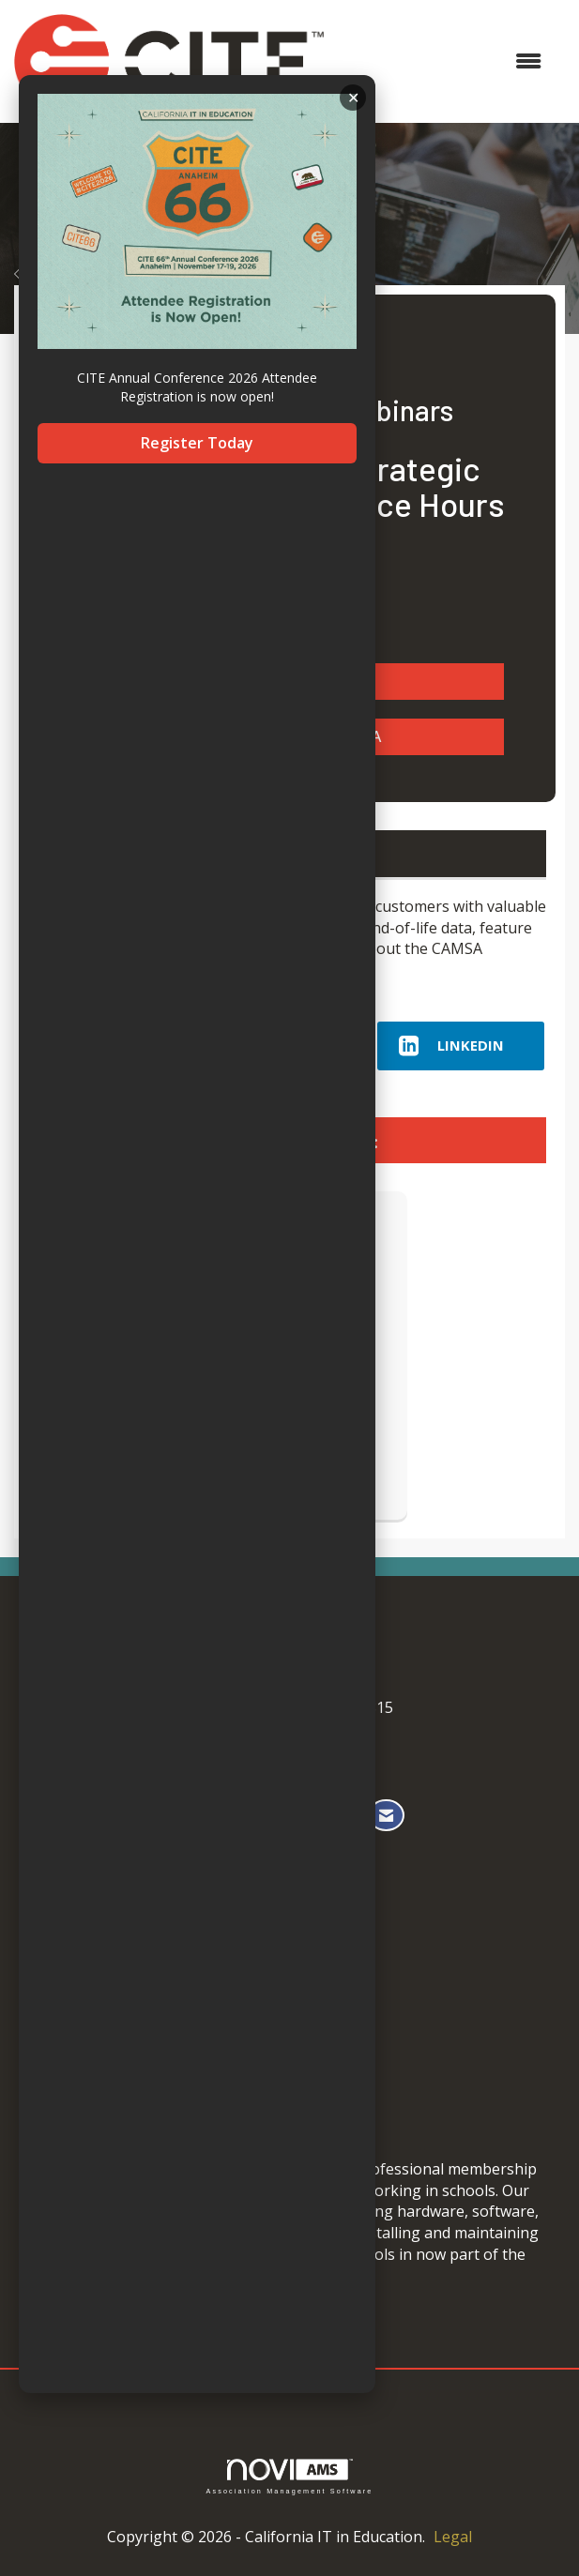 This screenshot has height=2576, width=579. Describe the element at coordinates (197, 442) in the screenshot. I see `Register Today` at that location.